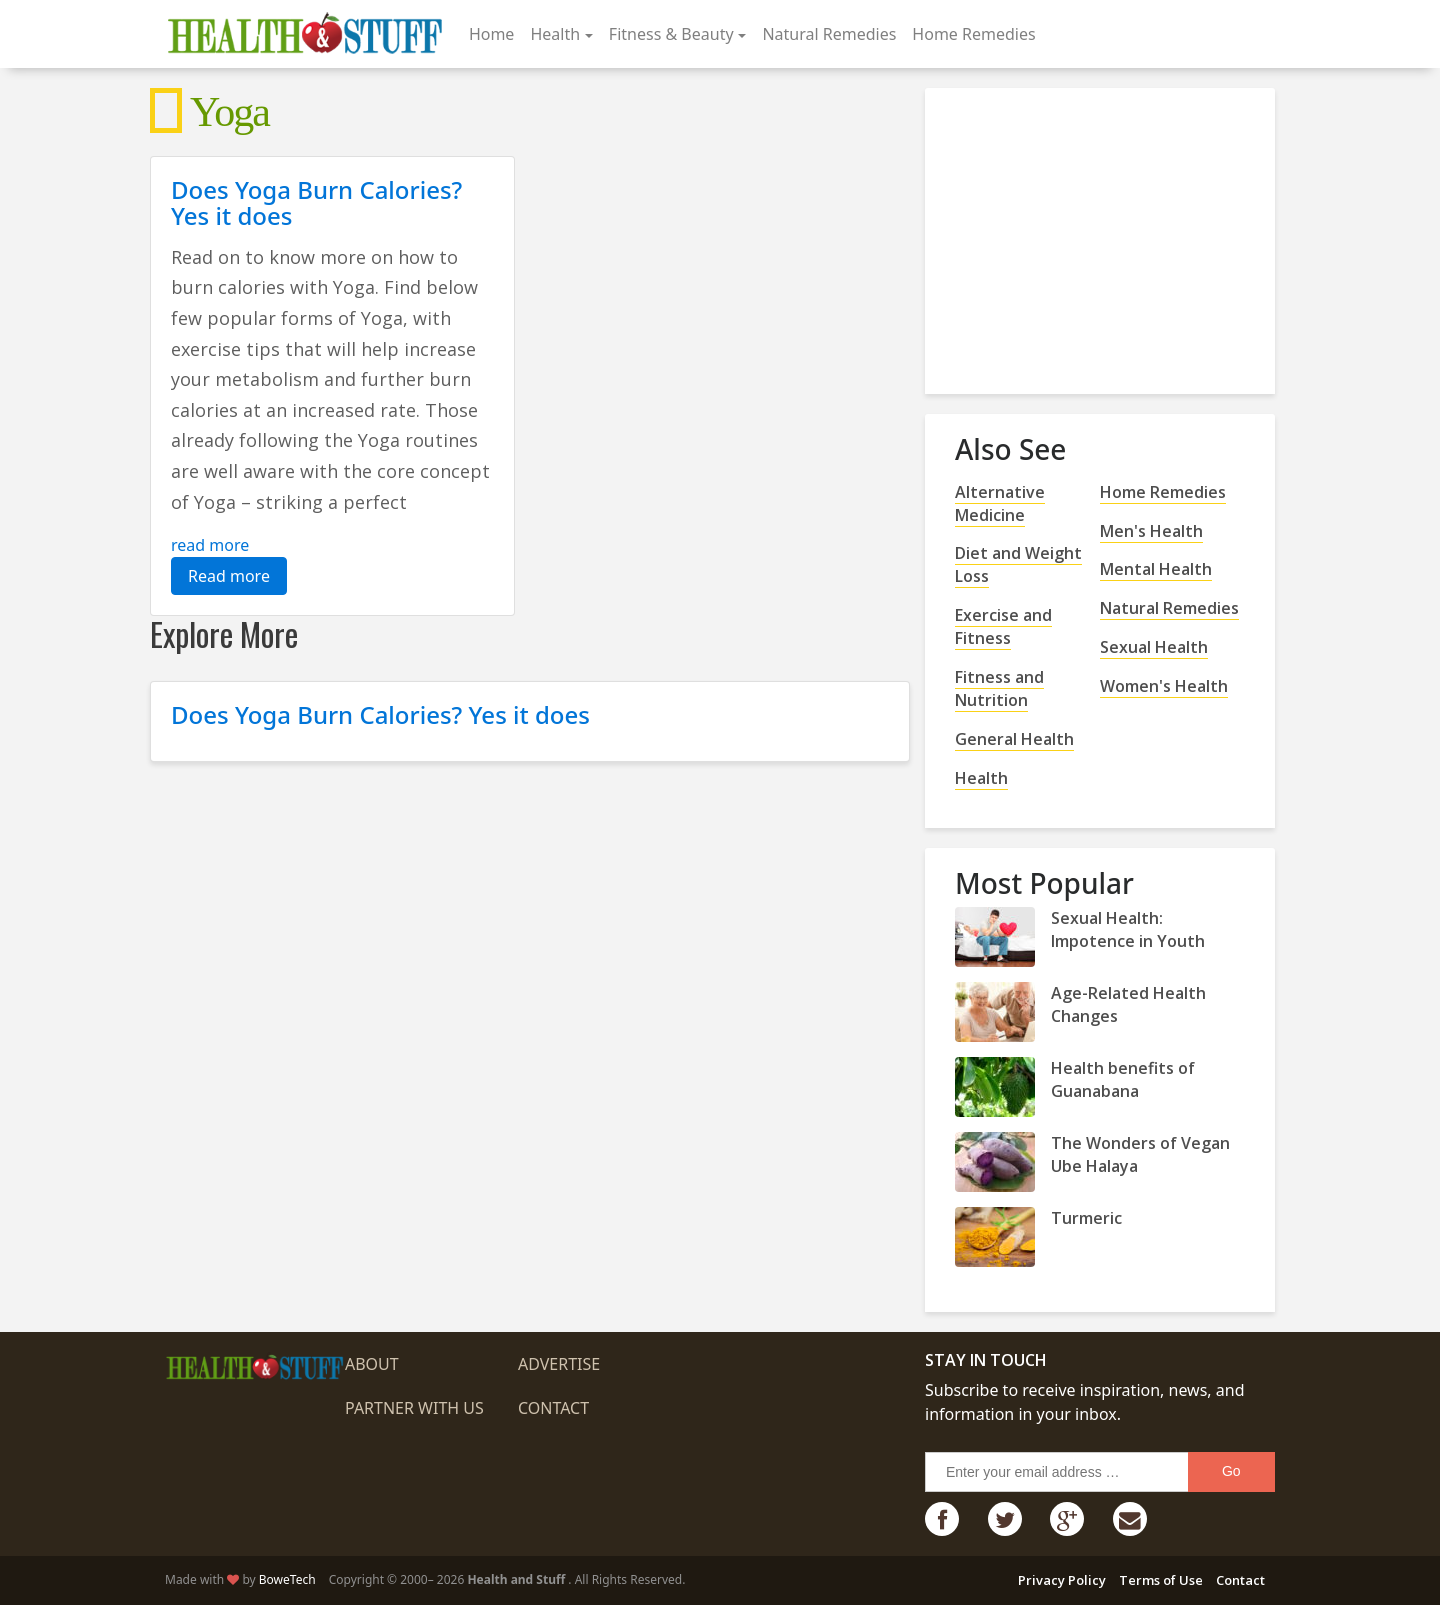 This screenshot has width=1440, height=1605. Describe the element at coordinates (1086, 1218) in the screenshot. I see `Turmeric` at that location.